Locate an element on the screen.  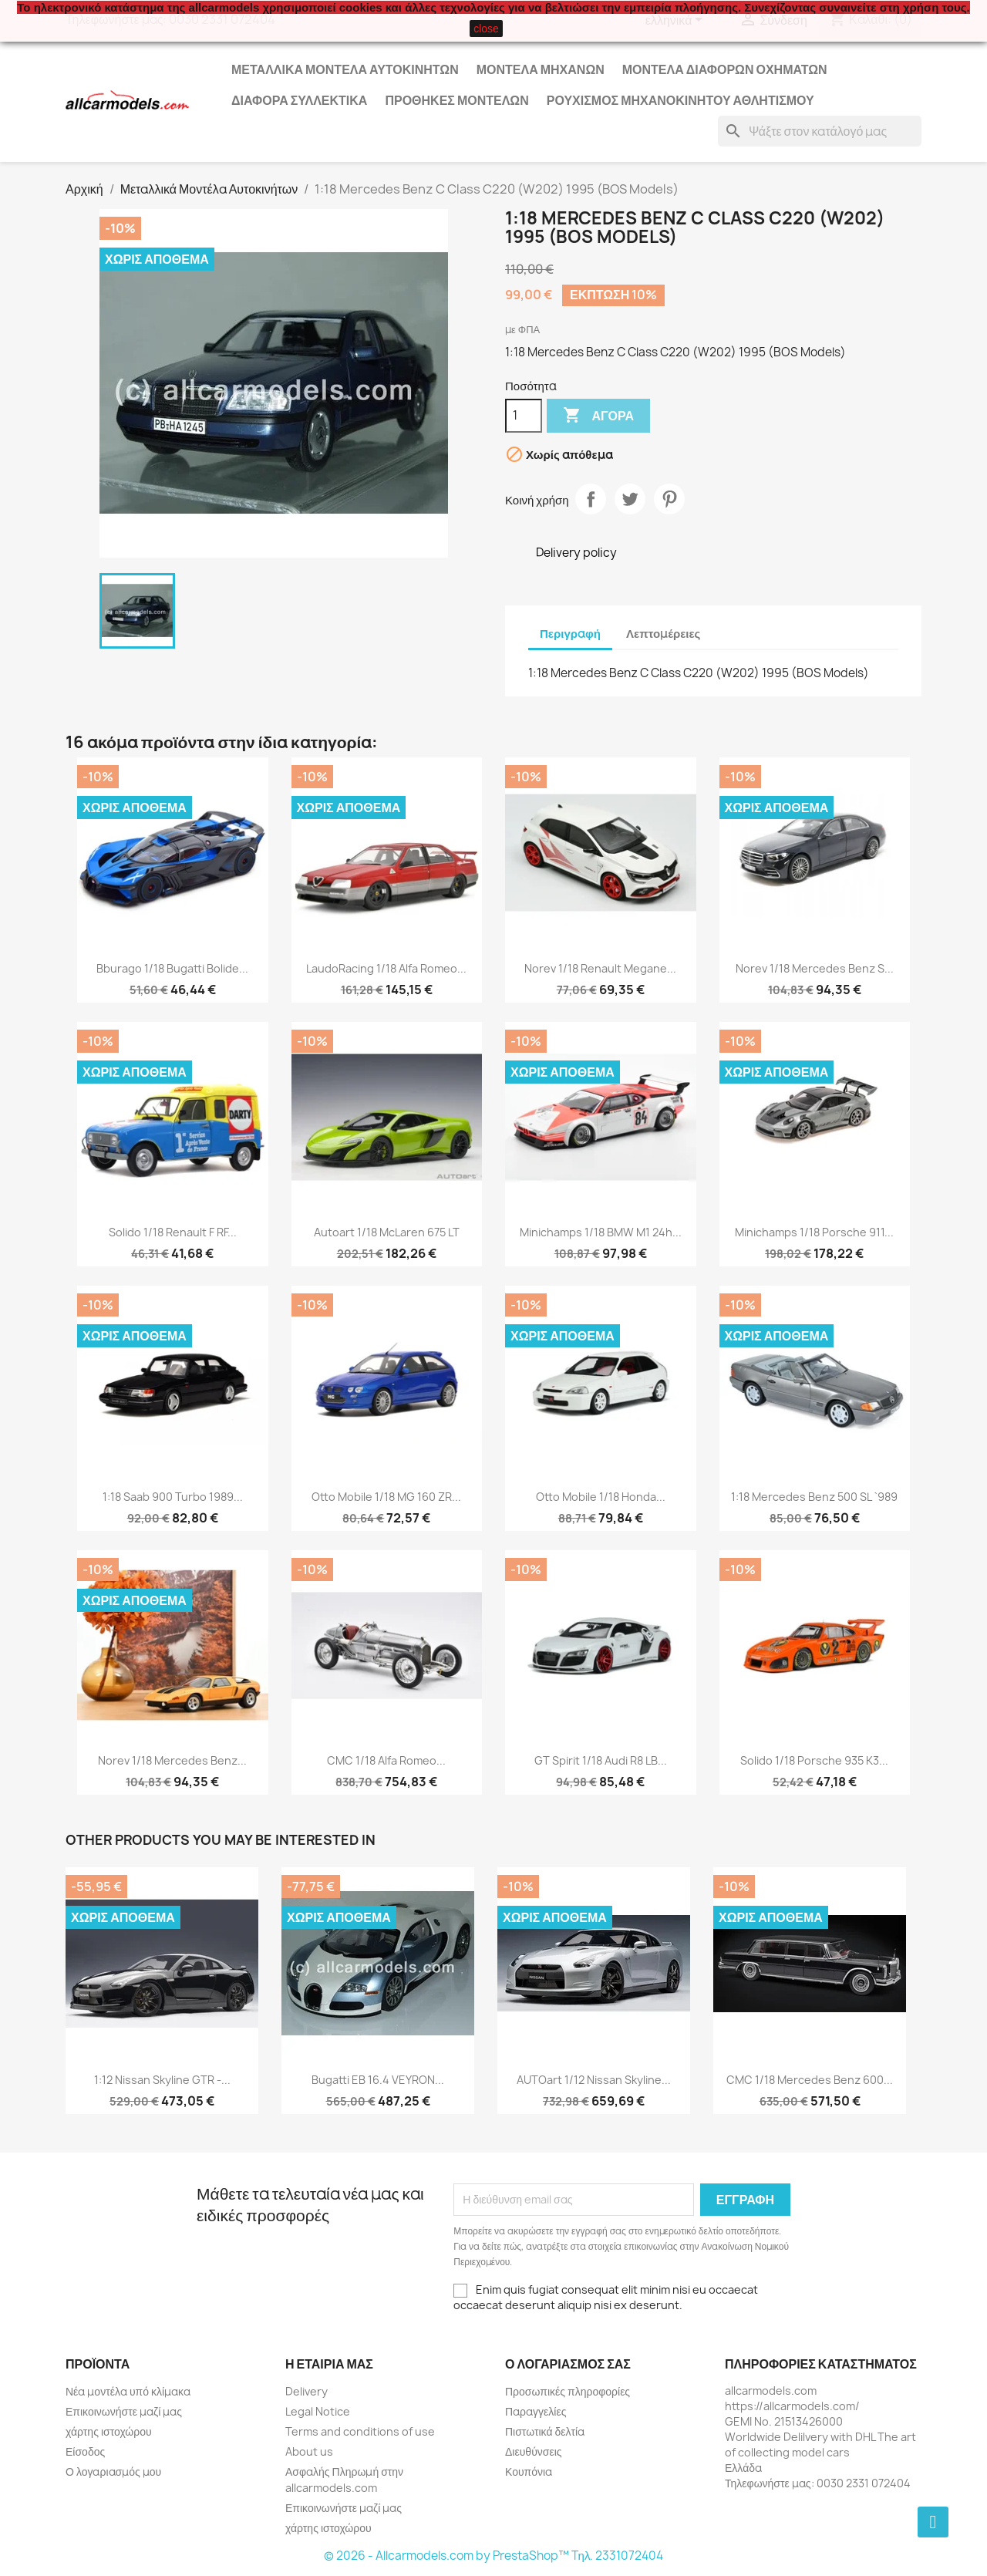
Νέα μοντέλα υπό κλίμακα is located at coordinates (128, 2391).